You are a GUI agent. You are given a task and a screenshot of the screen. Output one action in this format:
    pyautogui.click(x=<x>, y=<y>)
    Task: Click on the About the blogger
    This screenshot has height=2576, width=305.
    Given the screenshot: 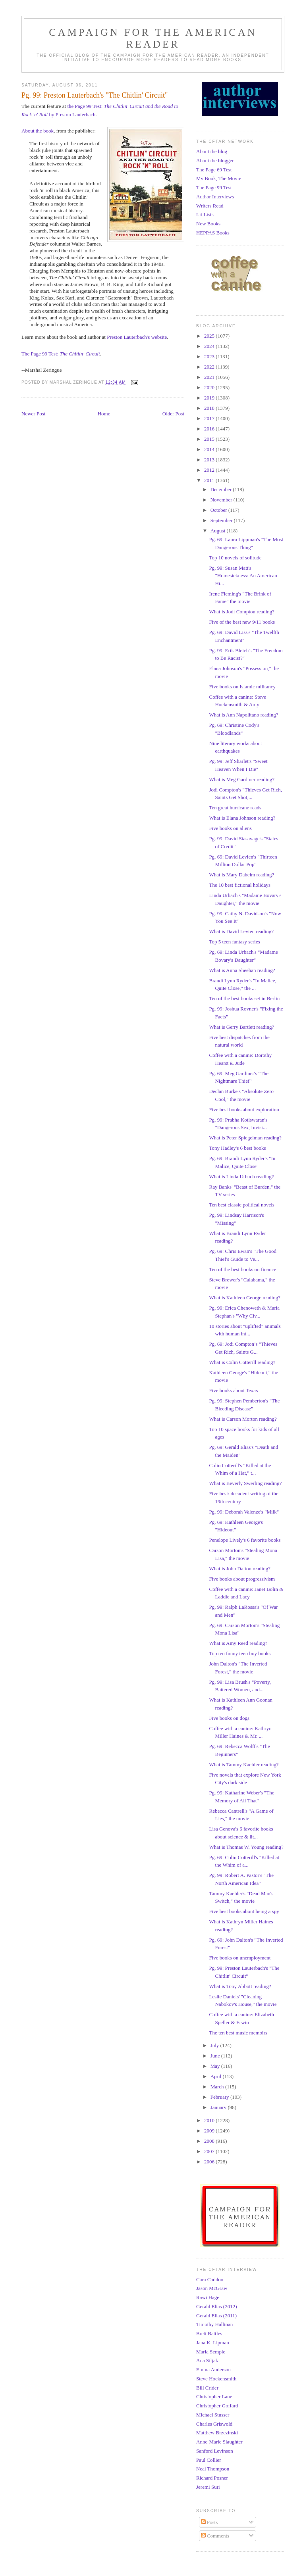 What is the action you would take?
    pyautogui.click(x=215, y=160)
    